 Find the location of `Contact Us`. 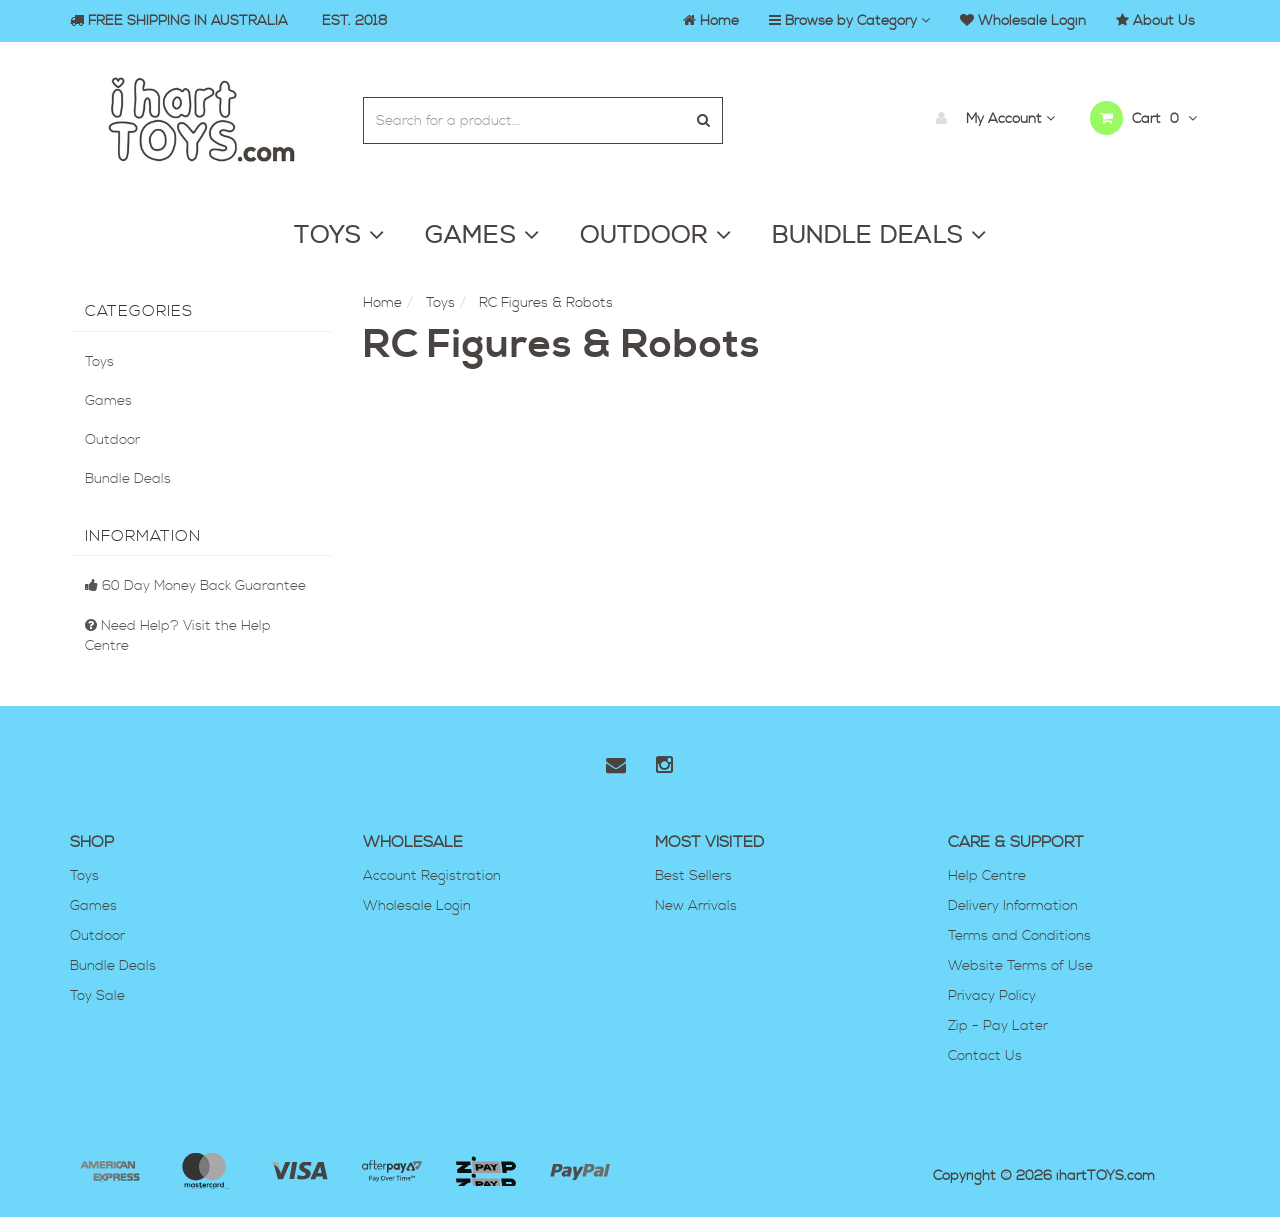

Contact Us is located at coordinates (985, 1056).